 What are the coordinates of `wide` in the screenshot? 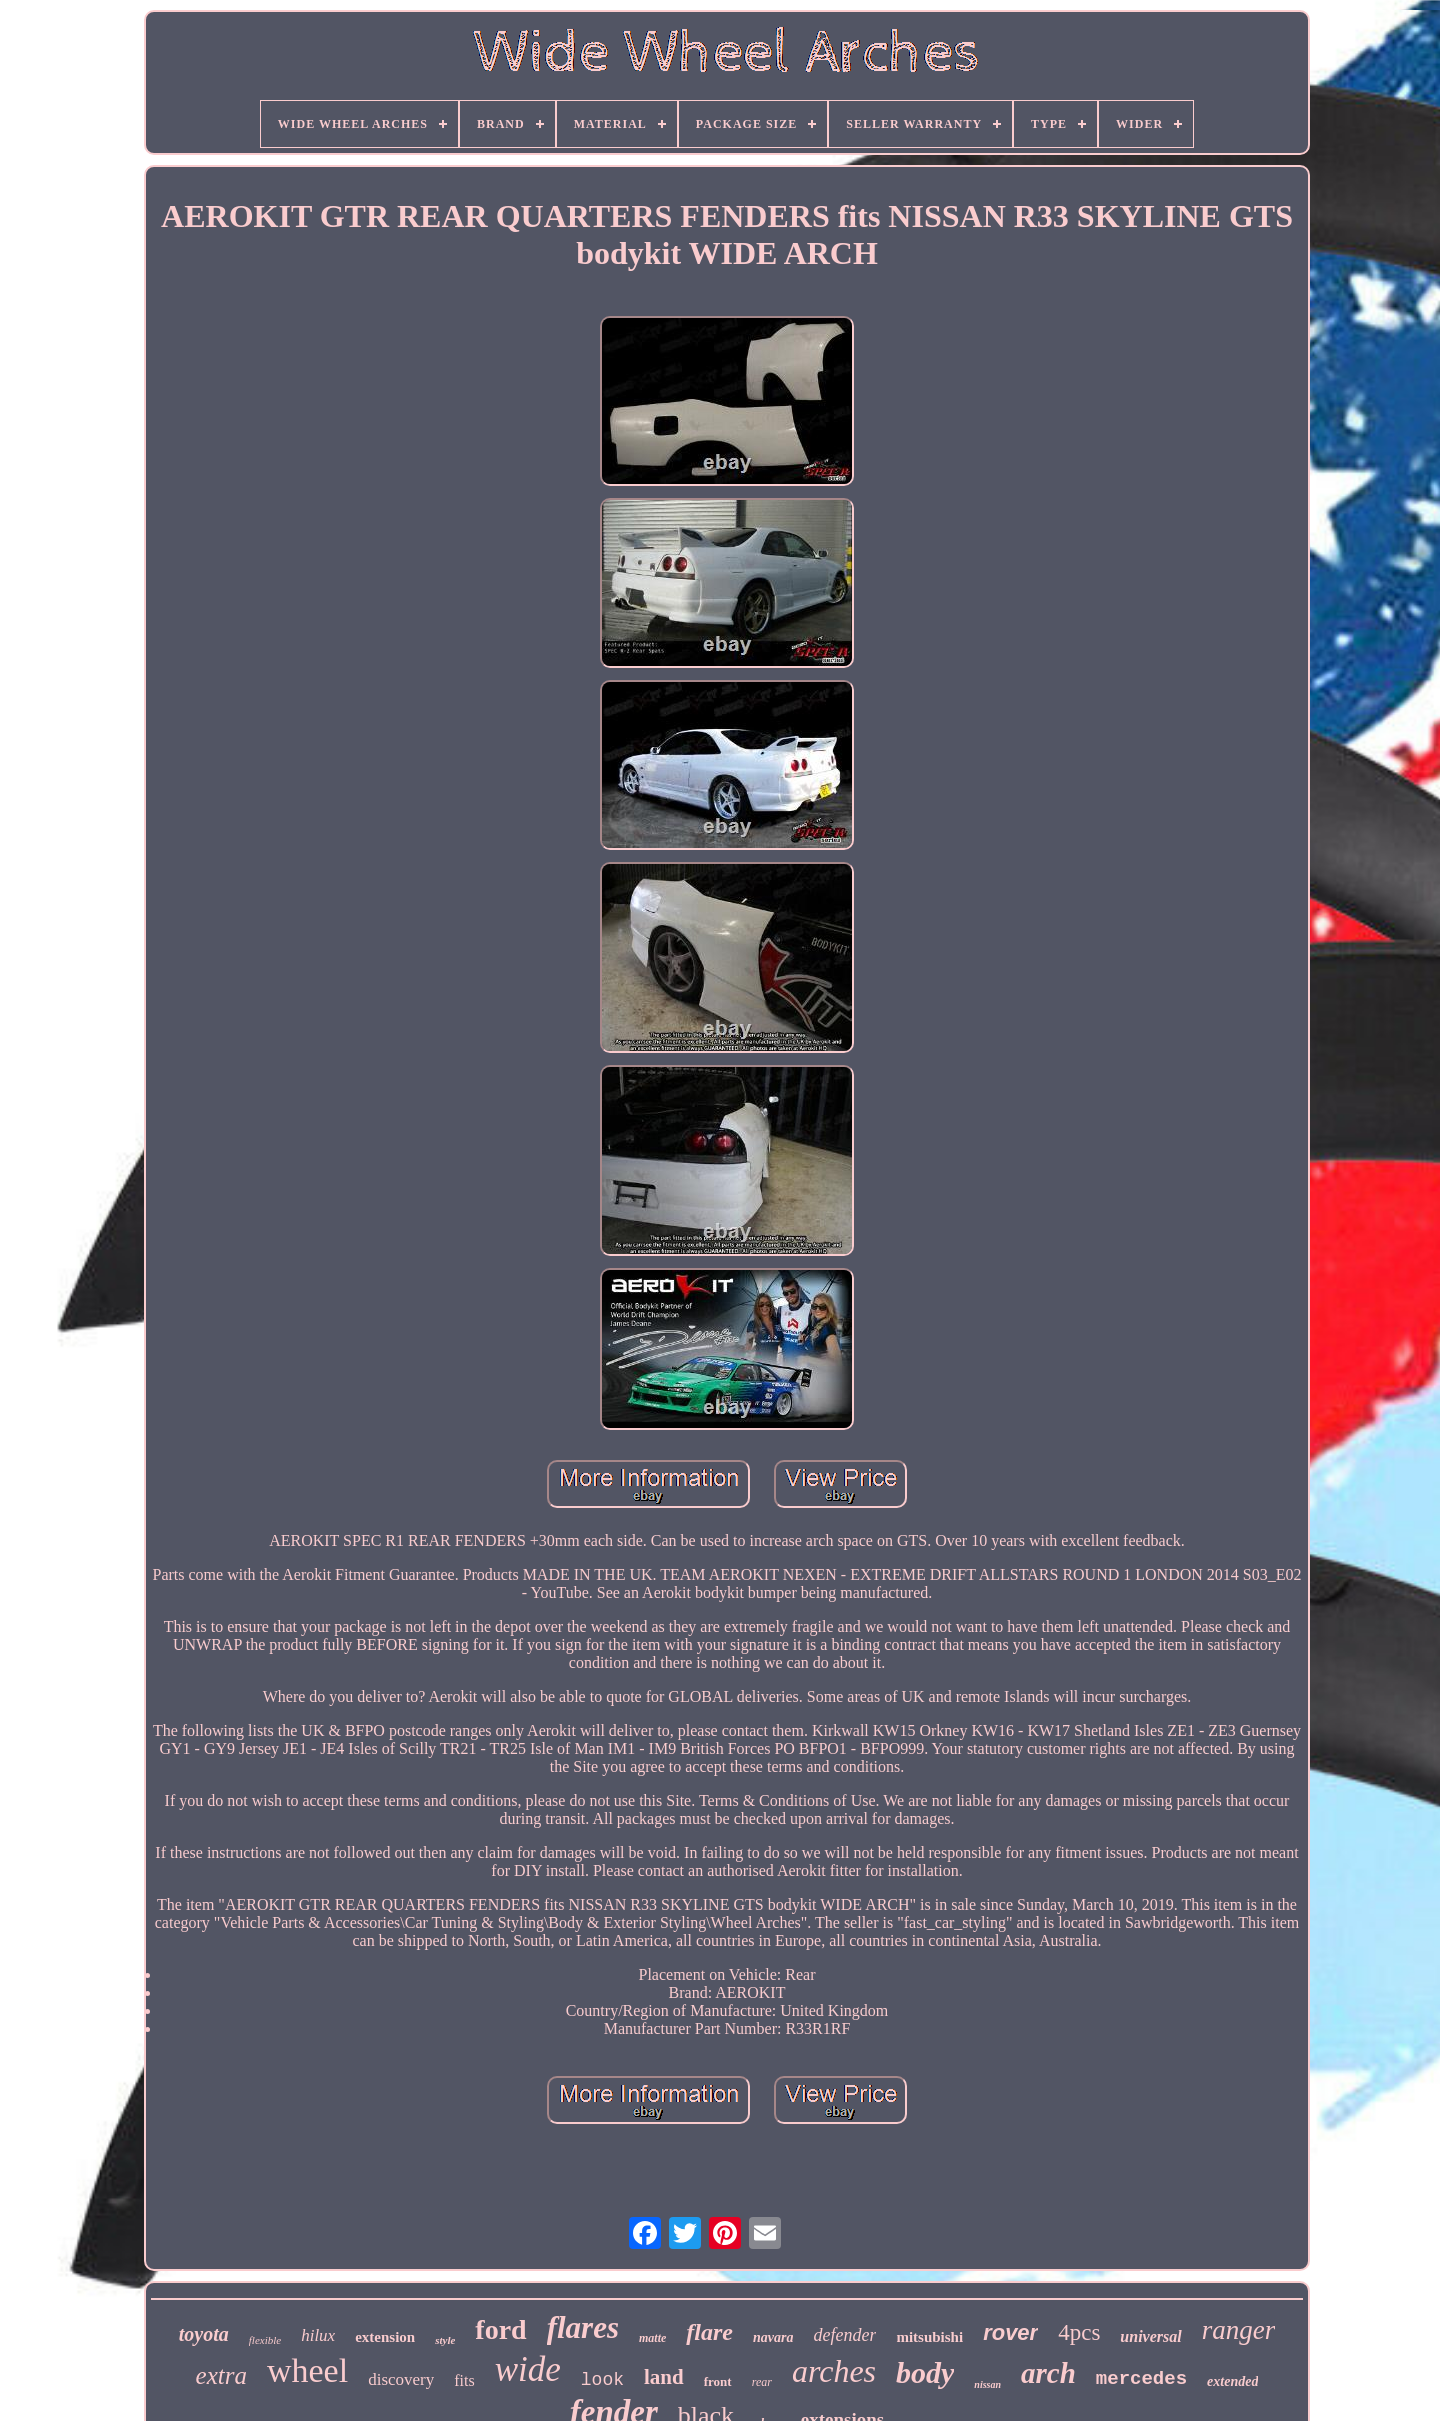 It's located at (528, 2369).